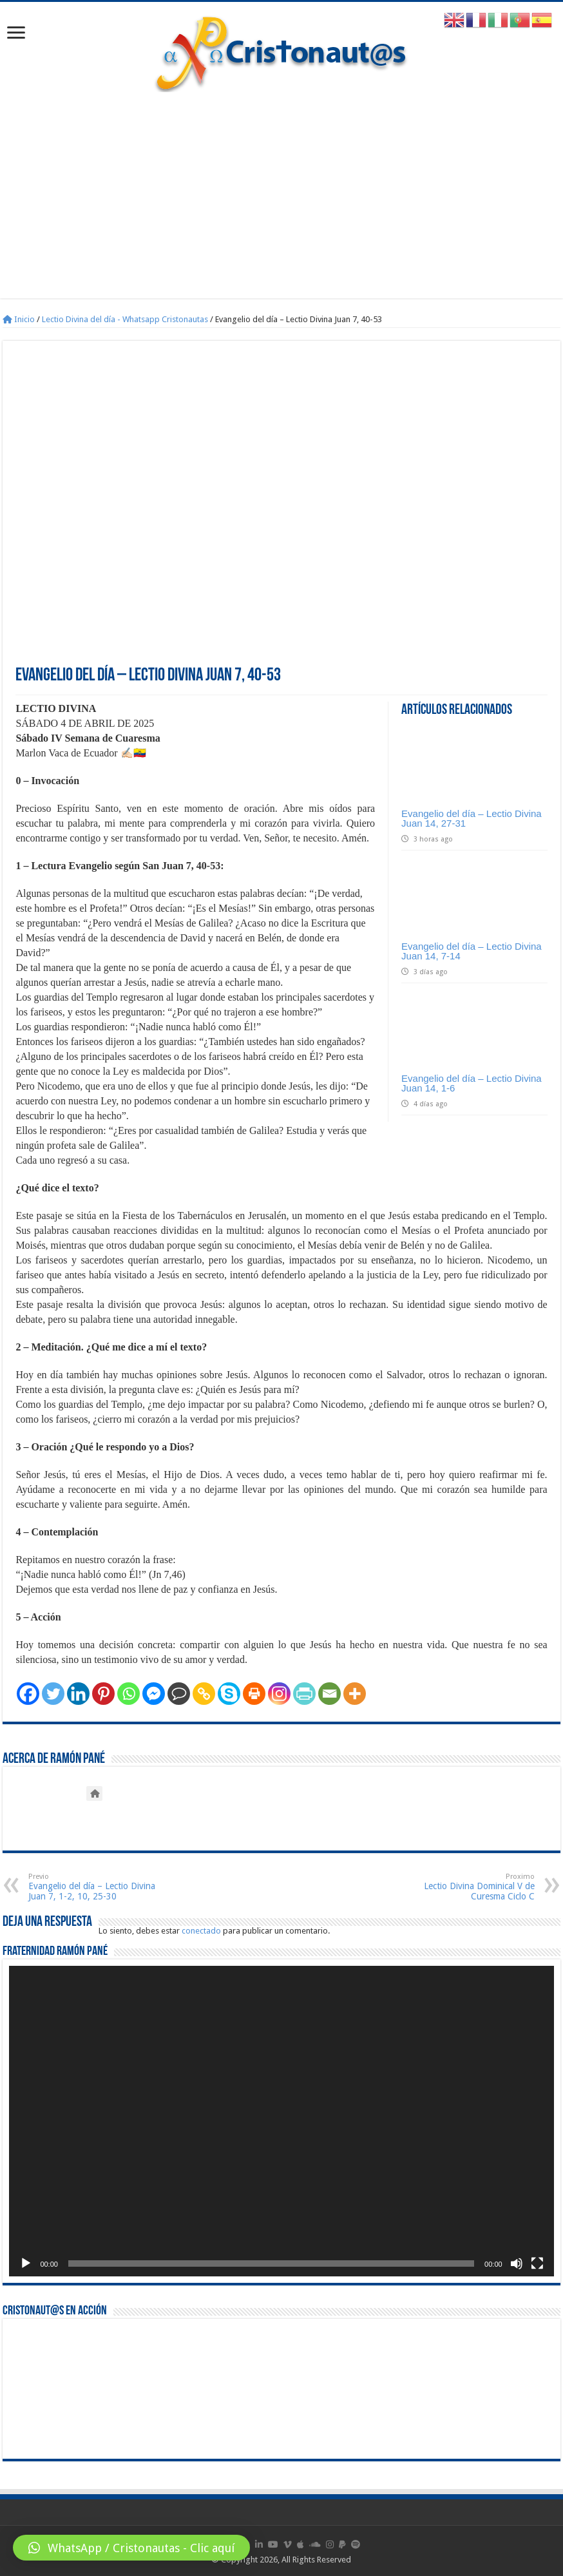 The width and height of the screenshot is (563, 2576). Describe the element at coordinates (103, 1693) in the screenshot. I see `[Pinterest]` at that location.